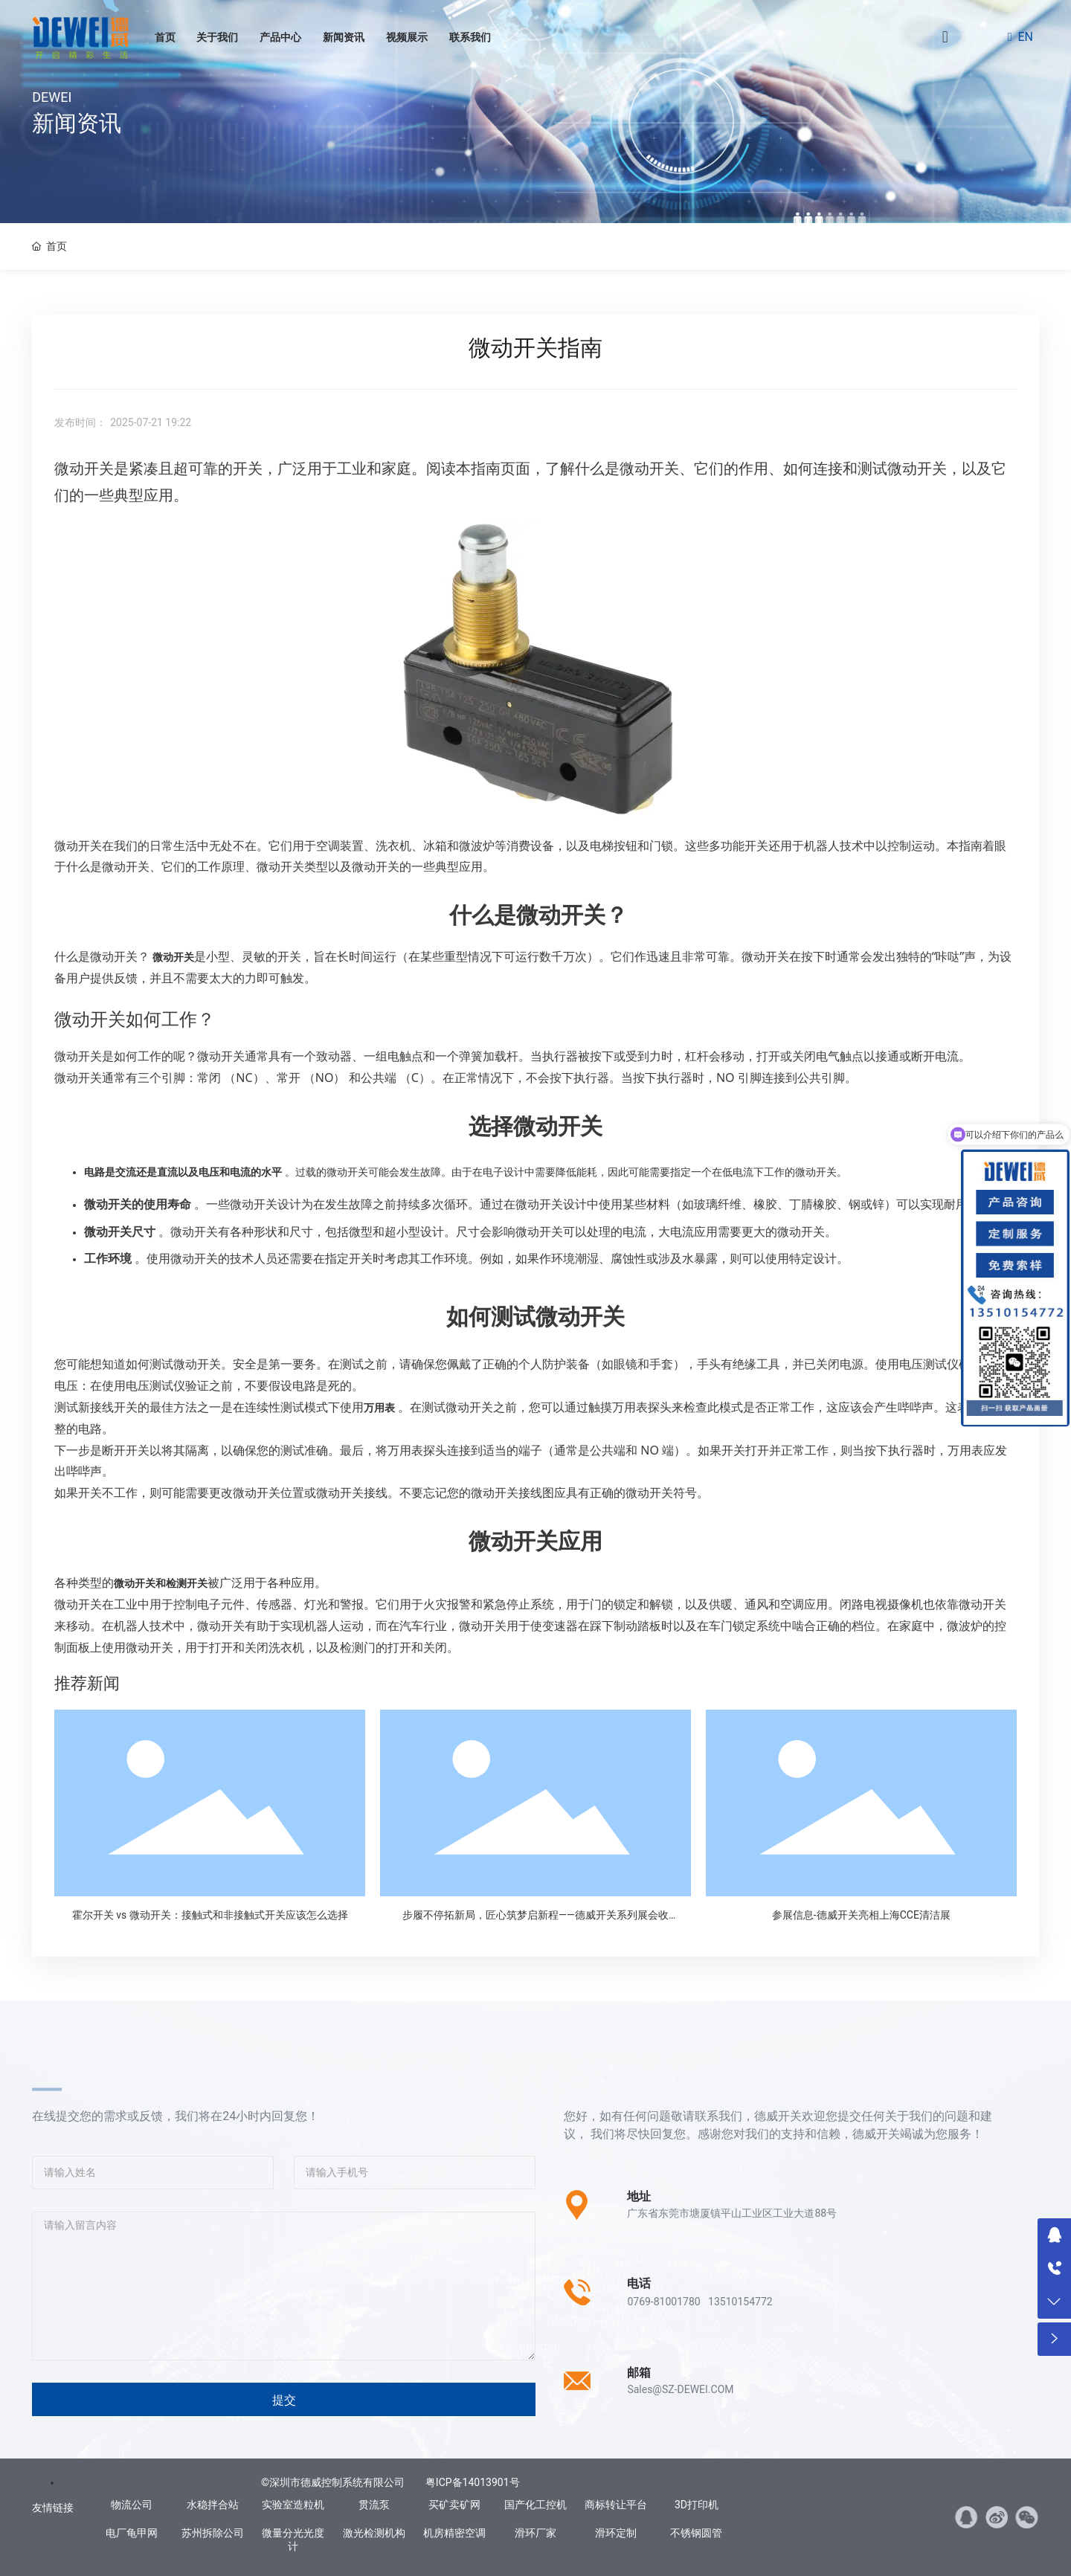  Describe the element at coordinates (472, 2482) in the screenshot. I see `粤ICP备14013901号` at that location.